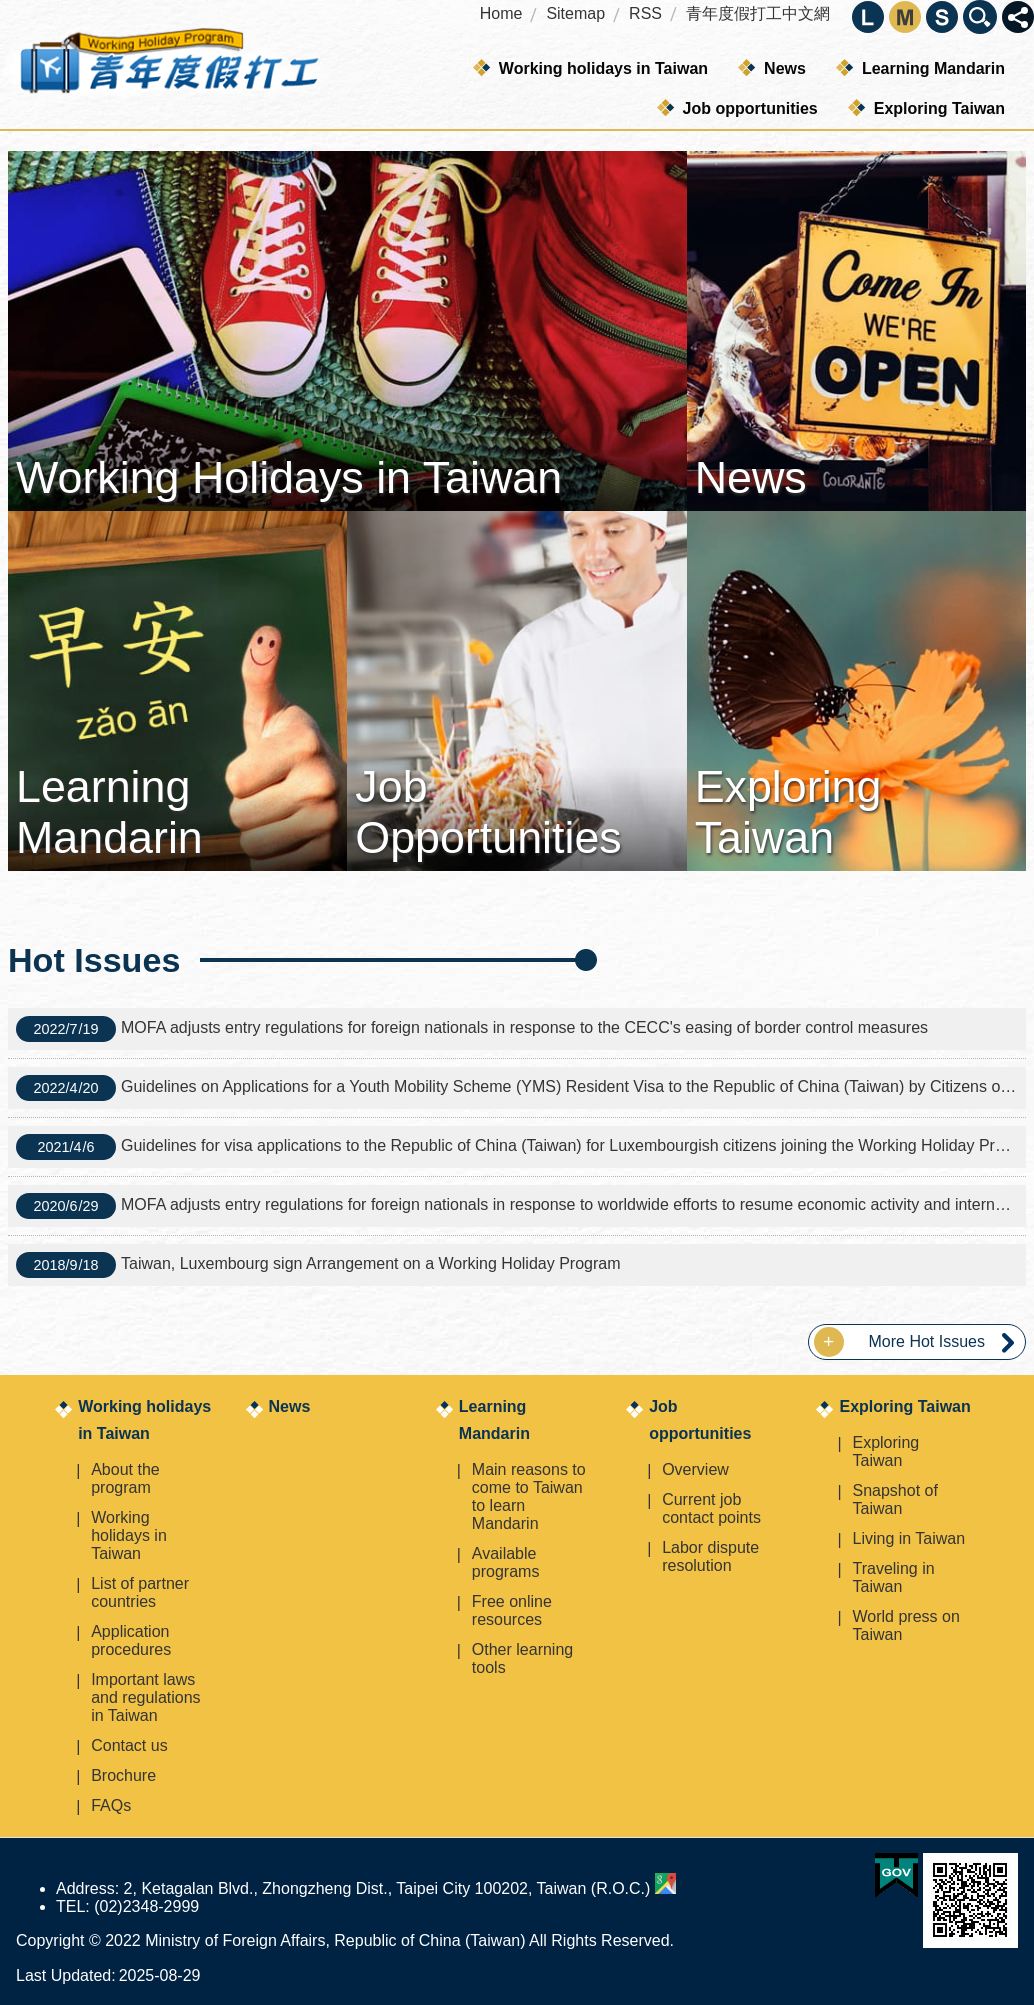 Image resolution: width=1034 pixels, height=2005 pixels. Describe the element at coordinates (472, 1029) in the screenshot. I see `MOFA adjusts entry regulations for foreign nationals in response to the CECC's easing of border control measures` at that location.